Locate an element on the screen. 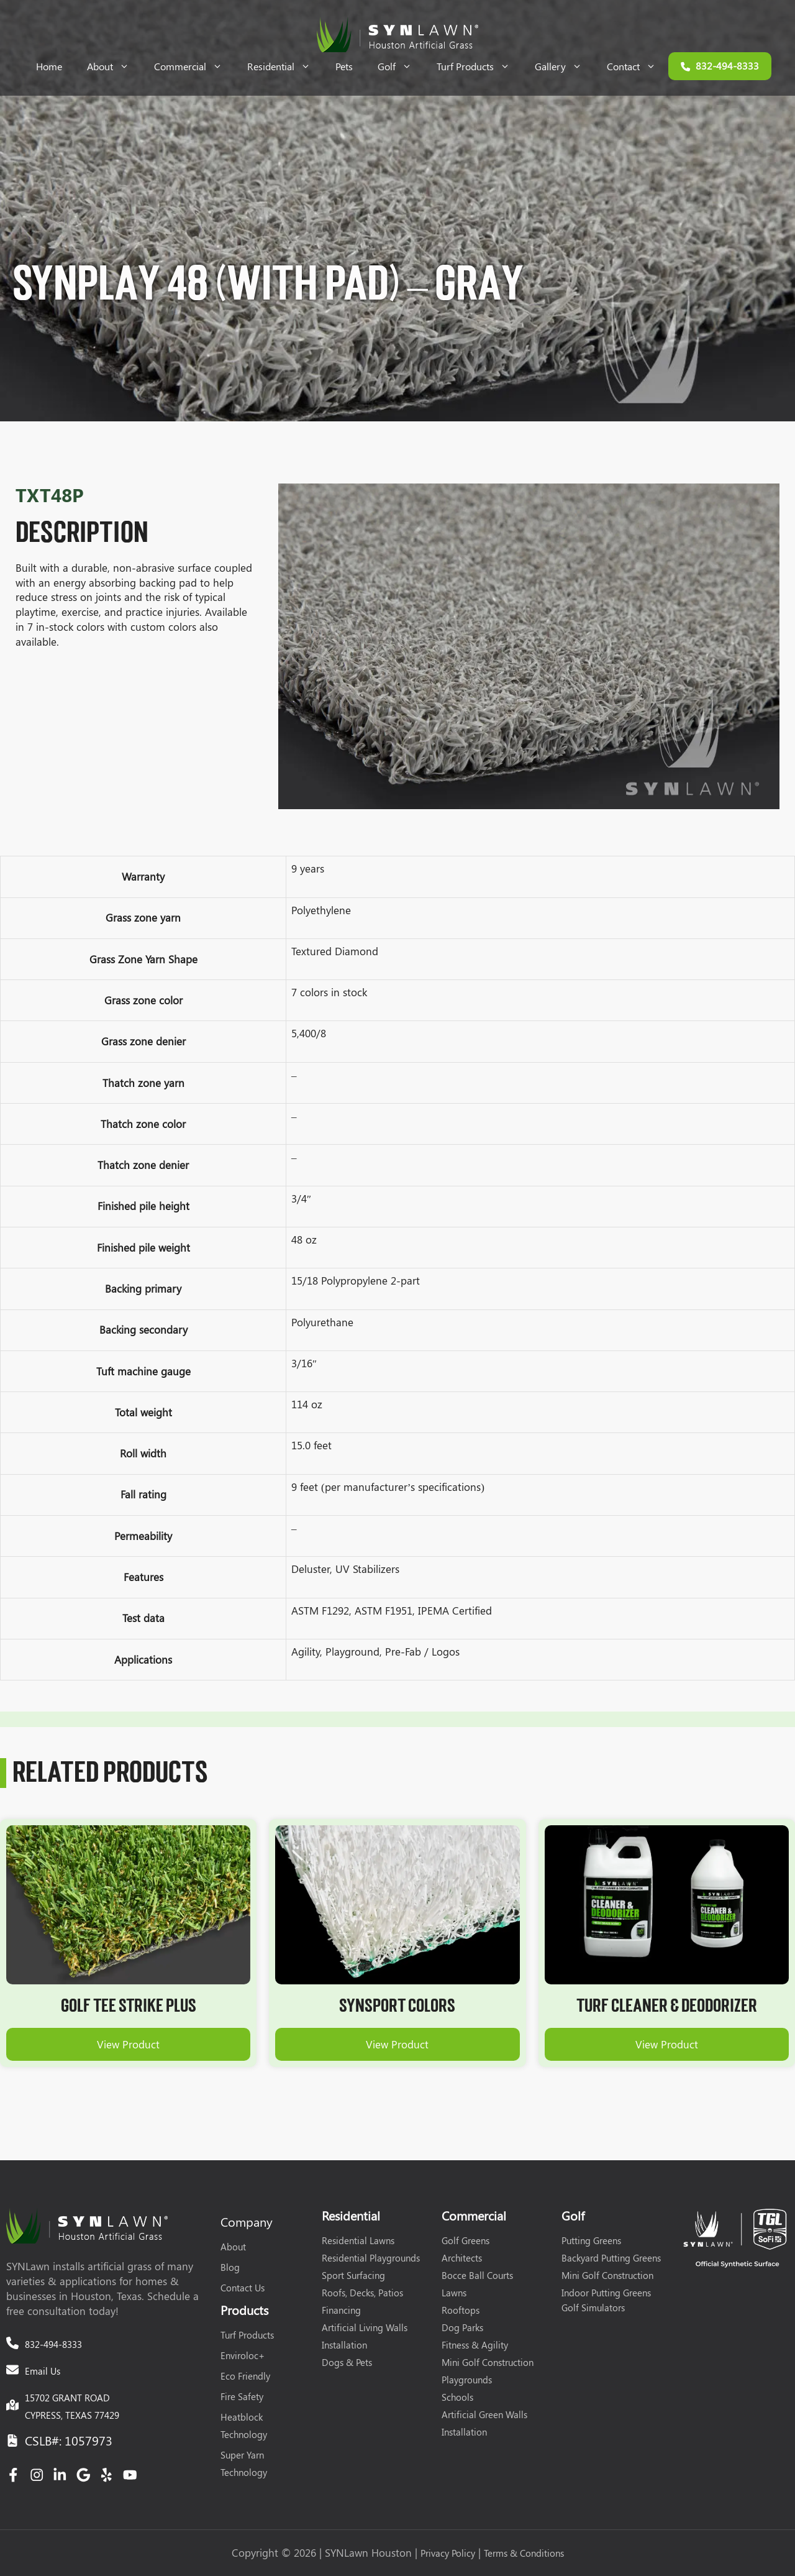 The height and width of the screenshot is (2576, 795). Turf Products is located at coordinates (479, 66).